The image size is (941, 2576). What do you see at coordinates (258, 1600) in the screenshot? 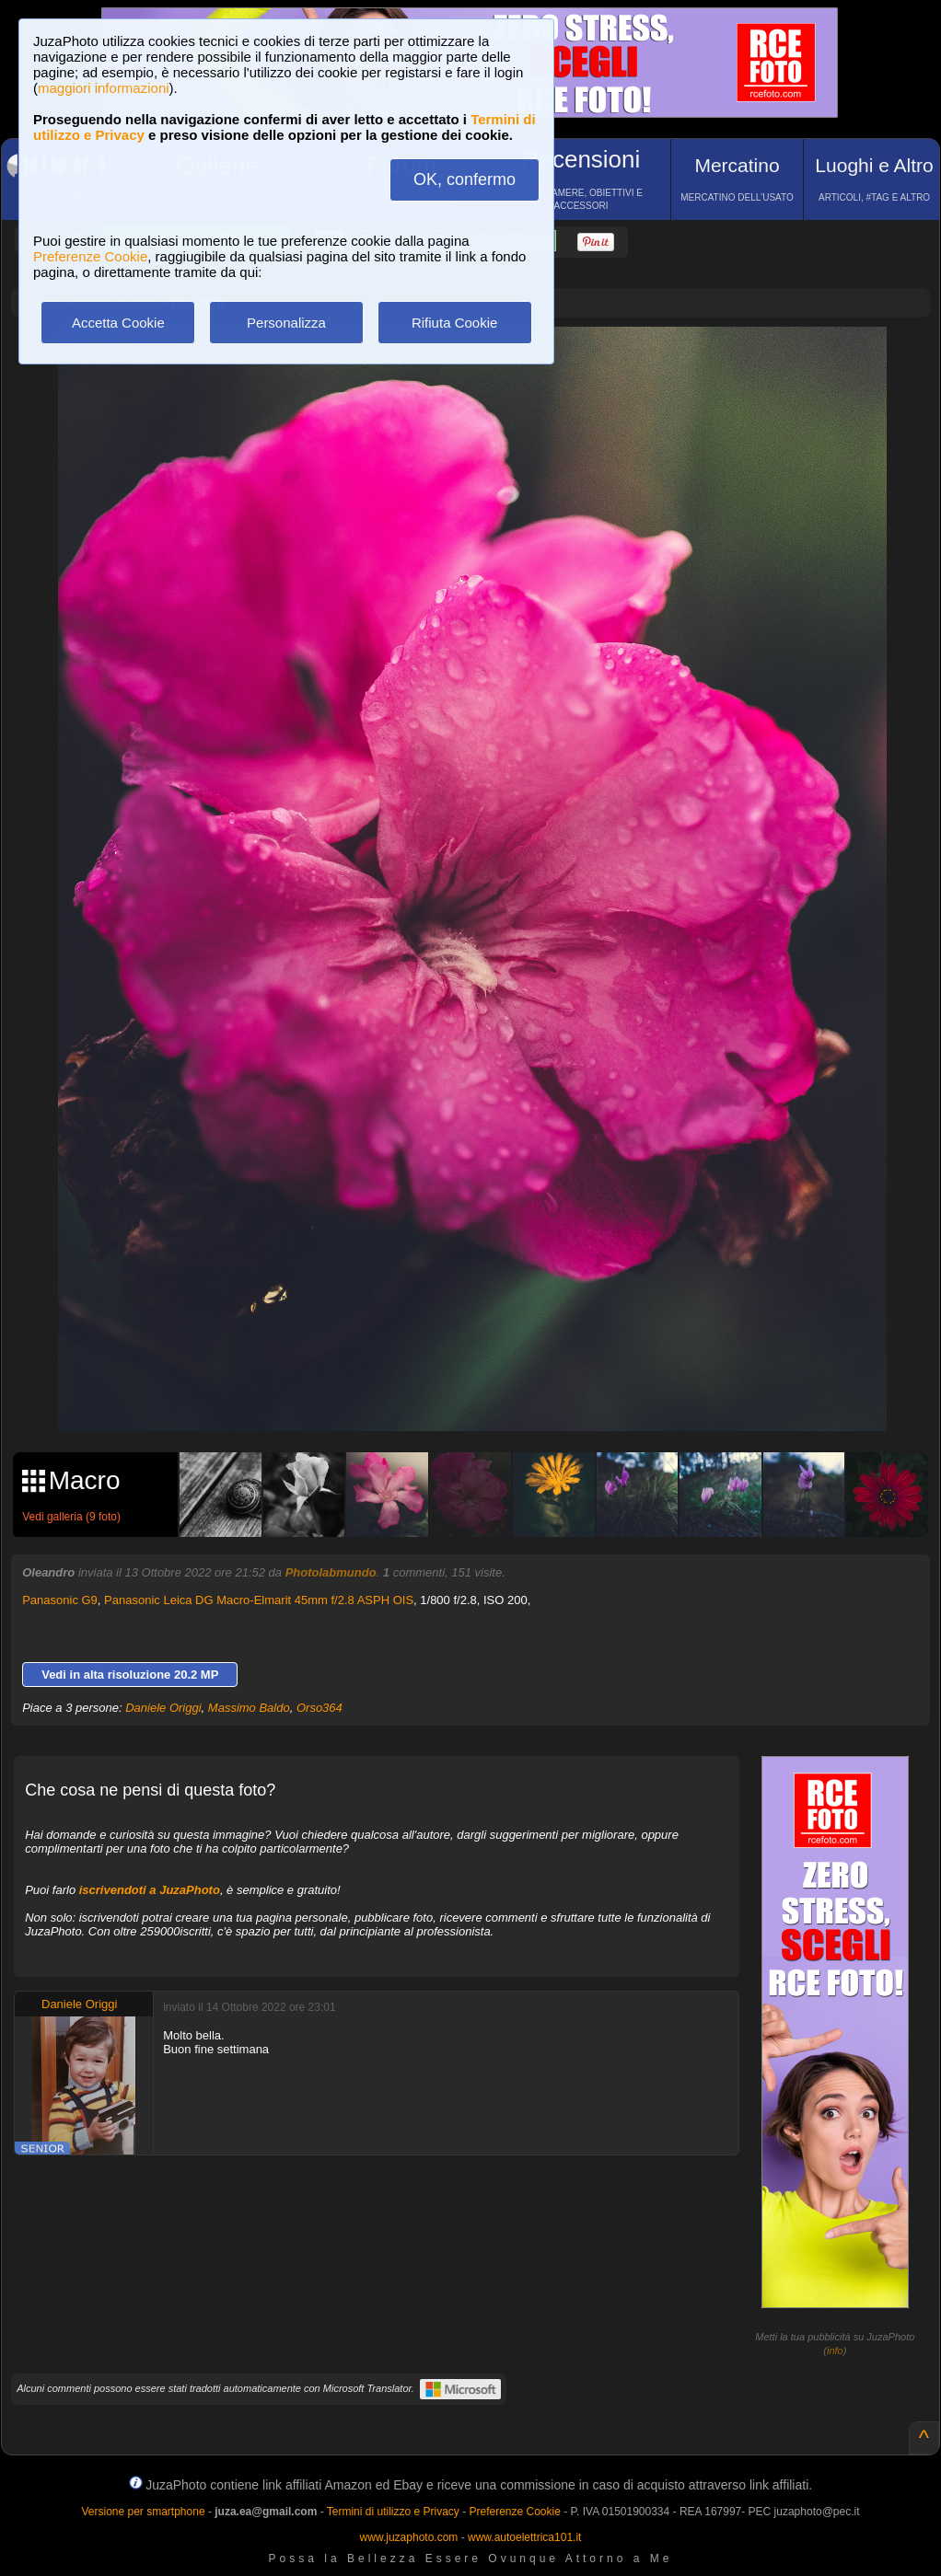
I see `Panasonic Leica DG Macro-Elmarit 45mm f/2.8 ASPH OIS` at bounding box center [258, 1600].